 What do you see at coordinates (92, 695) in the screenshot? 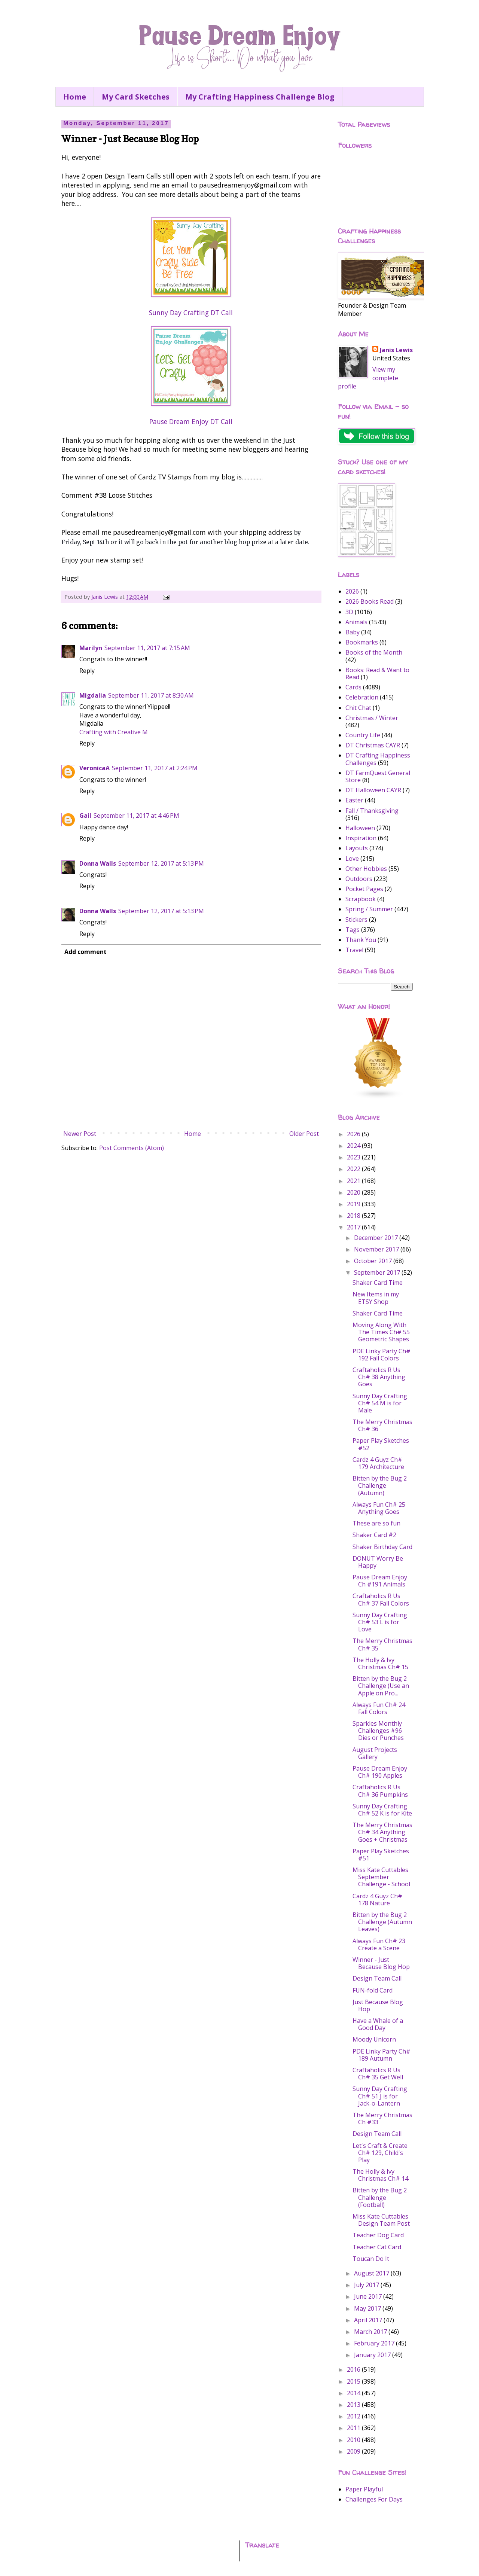
I see `Migdalia` at bounding box center [92, 695].